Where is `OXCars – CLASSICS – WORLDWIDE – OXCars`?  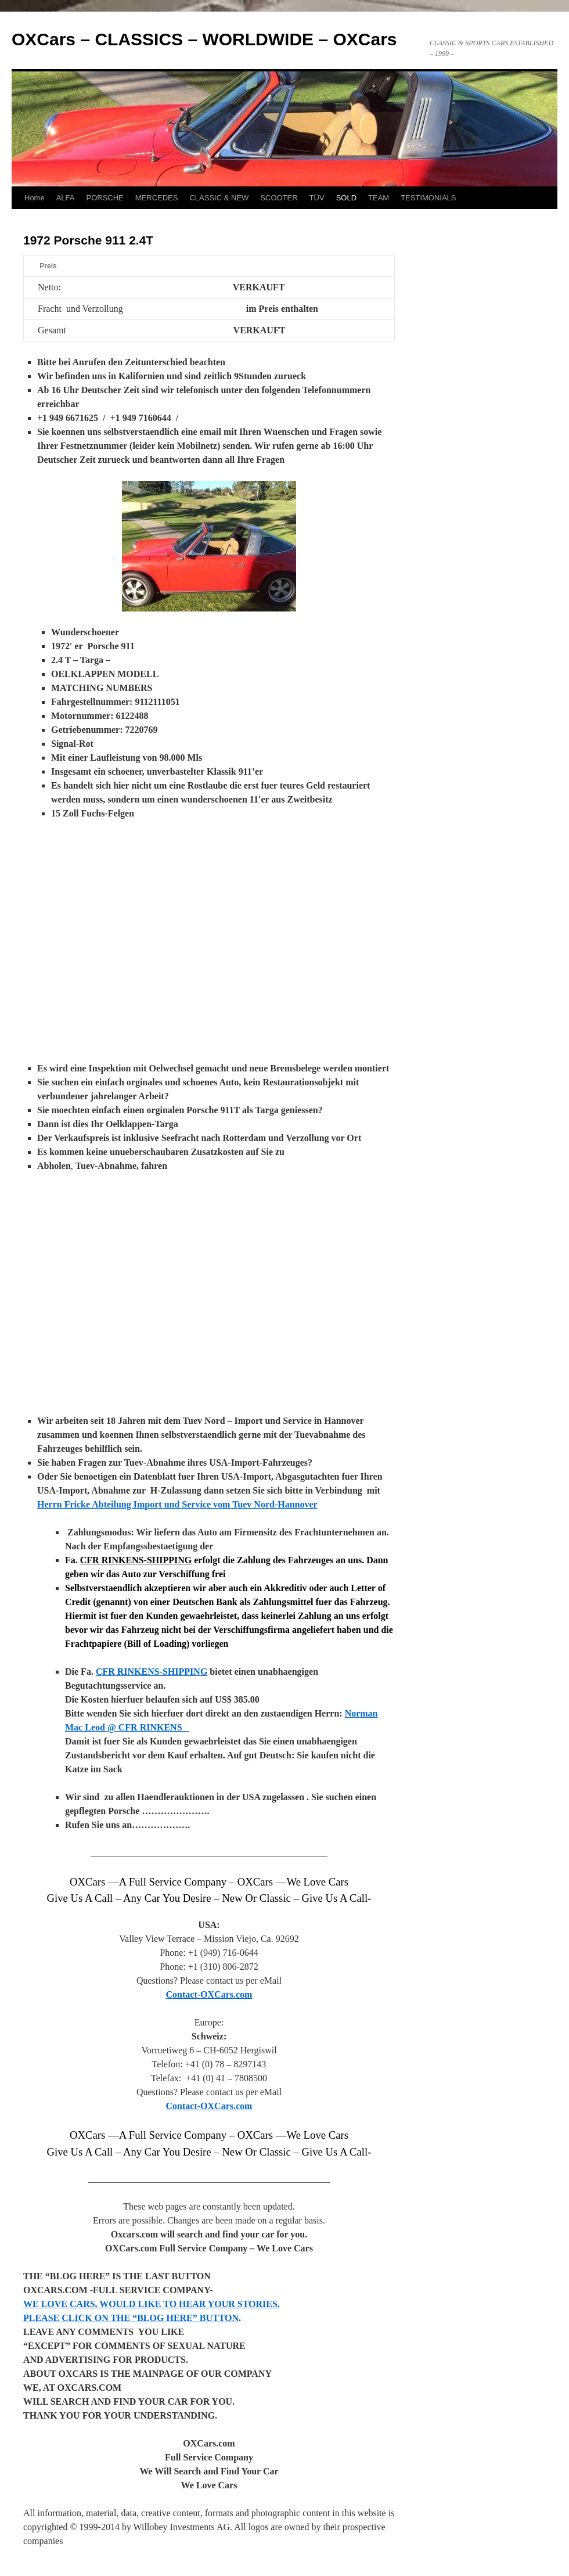 OXCars – CLASSICS – WORLDWIDE – OXCars is located at coordinates (204, 39).